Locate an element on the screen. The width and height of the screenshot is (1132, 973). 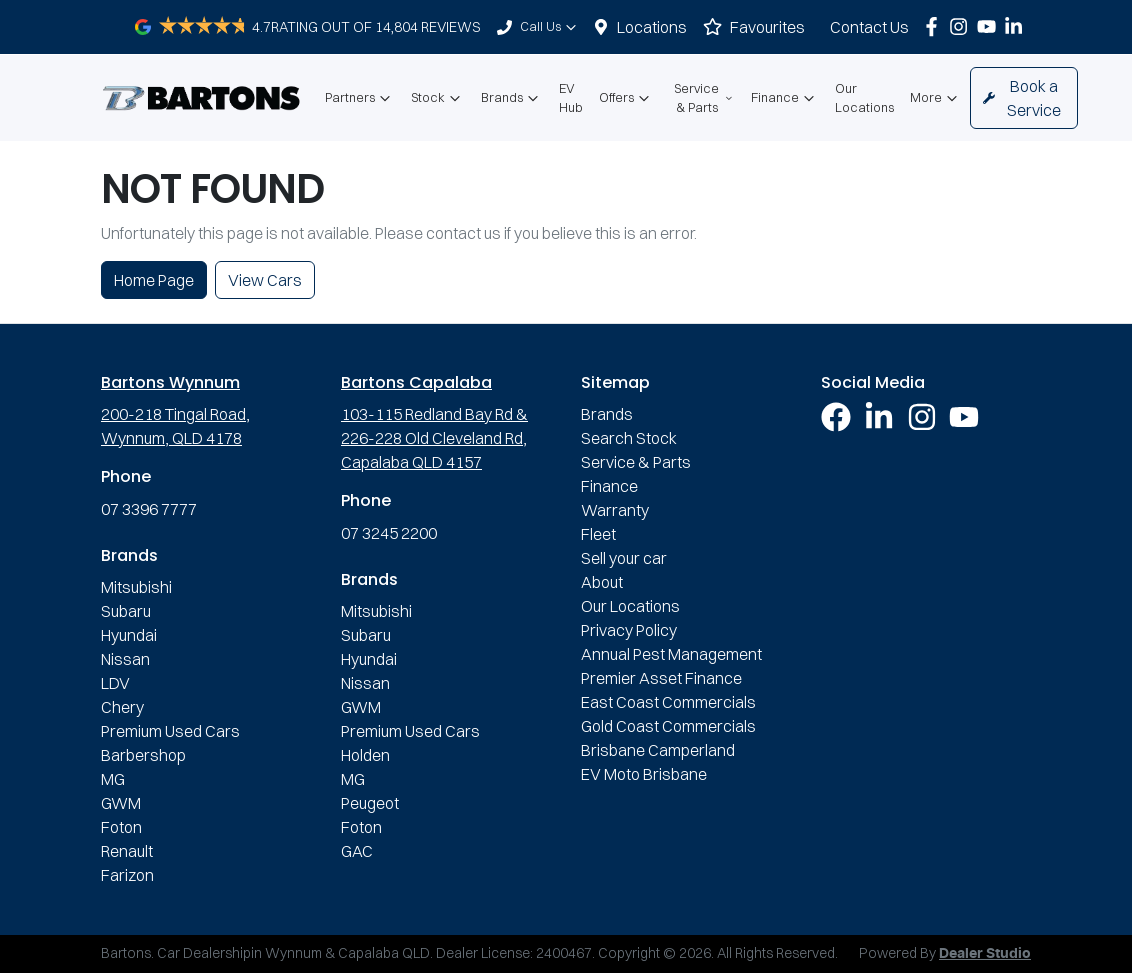
Locations is located at coordinates (652, 27).